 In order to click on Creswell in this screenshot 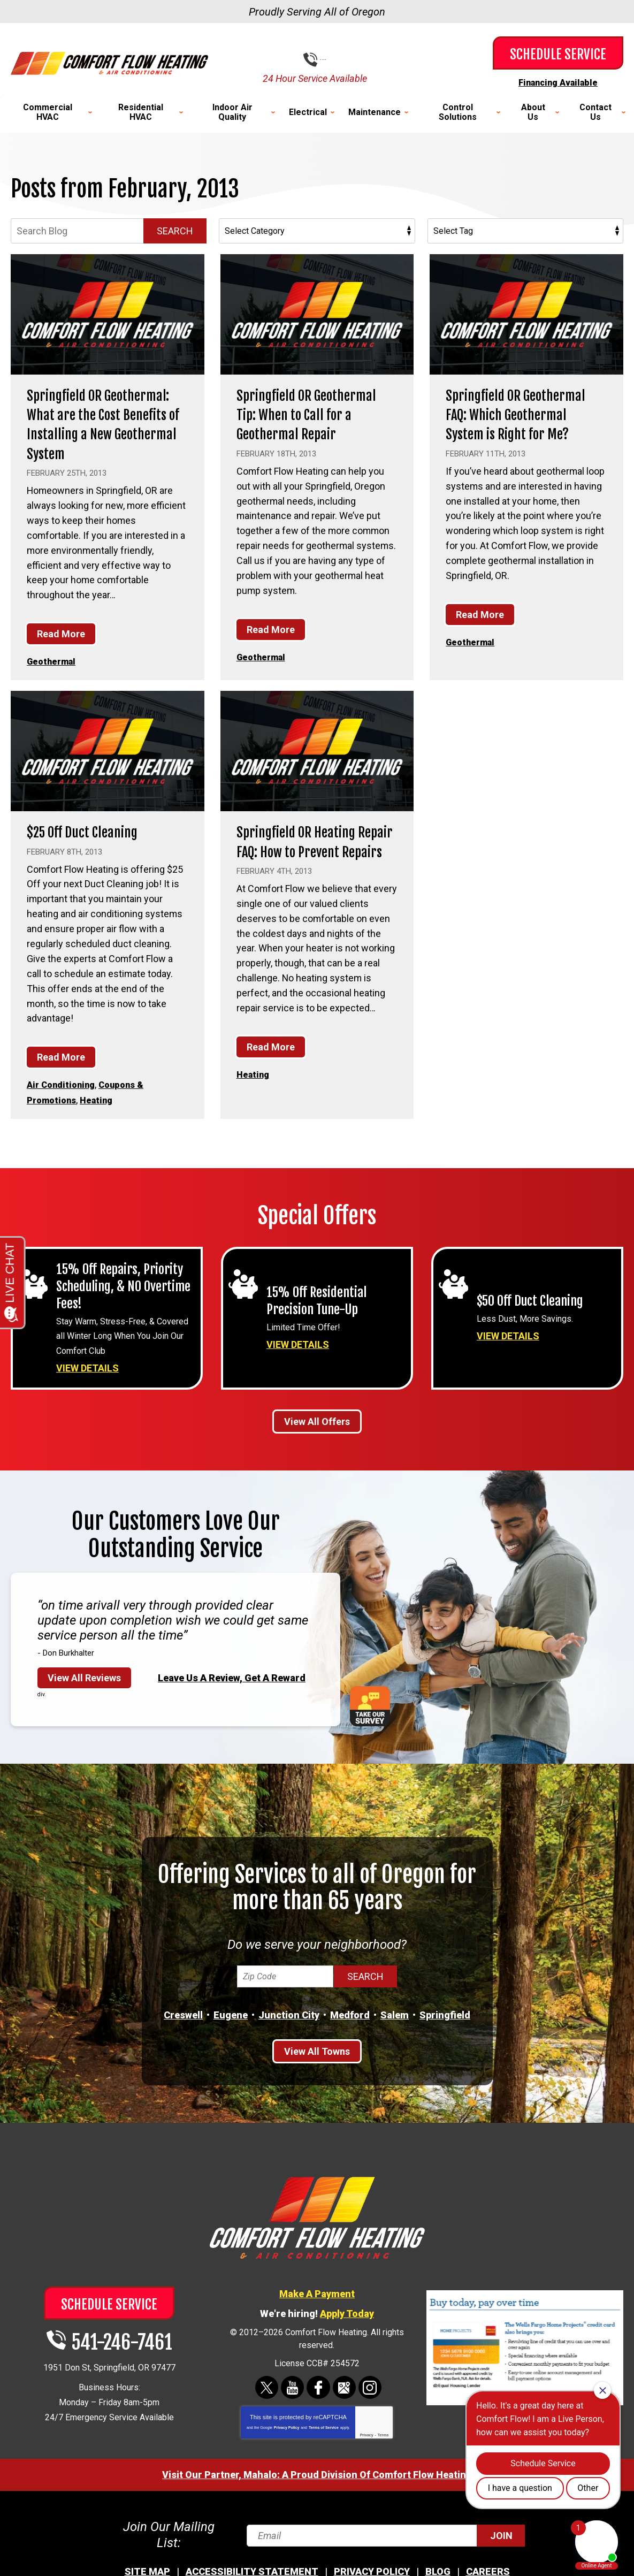, I will do `click(183, 2031)`.